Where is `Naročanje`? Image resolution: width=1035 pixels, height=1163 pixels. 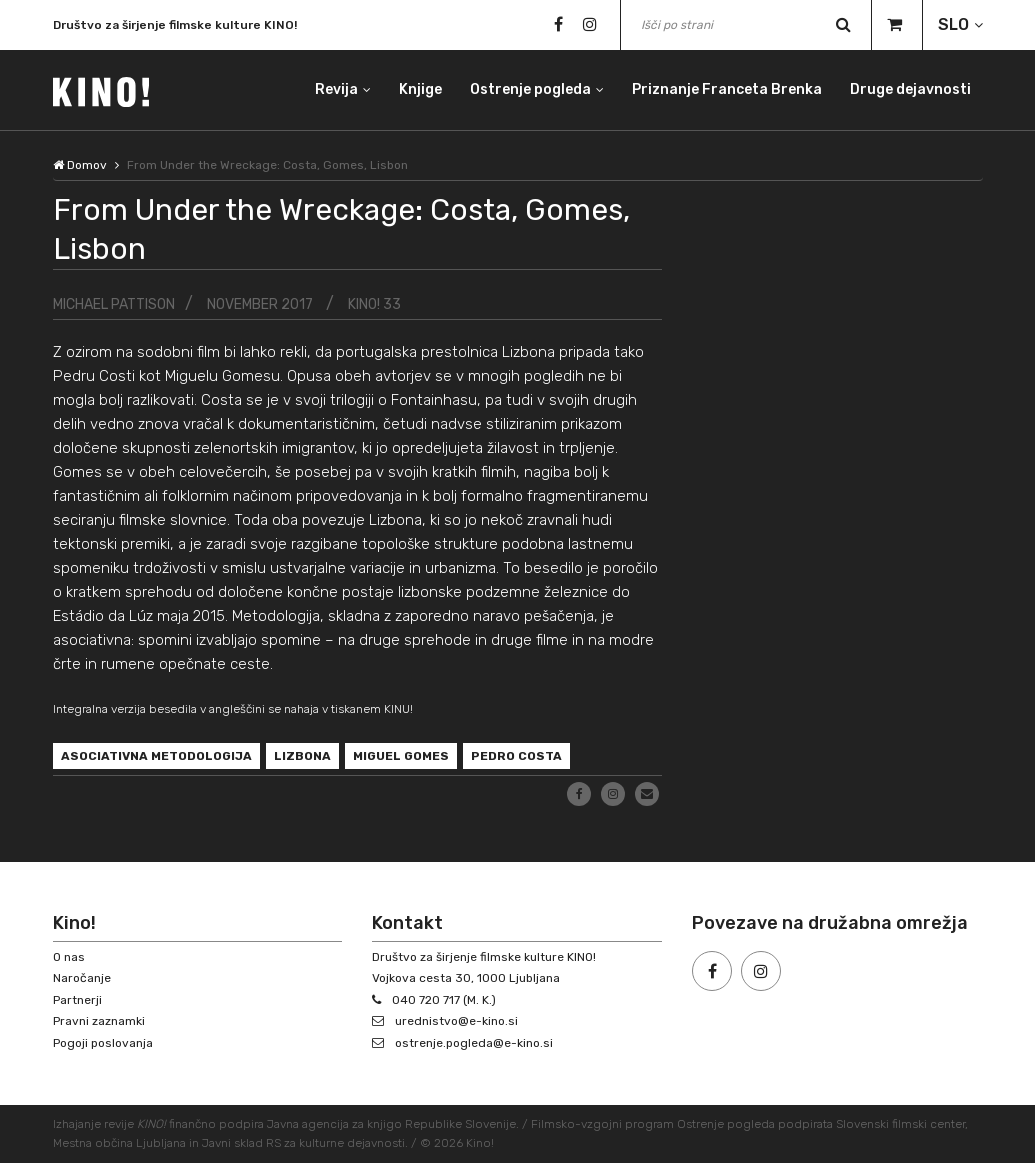 Naročanje is located at coordinates (82, 978).